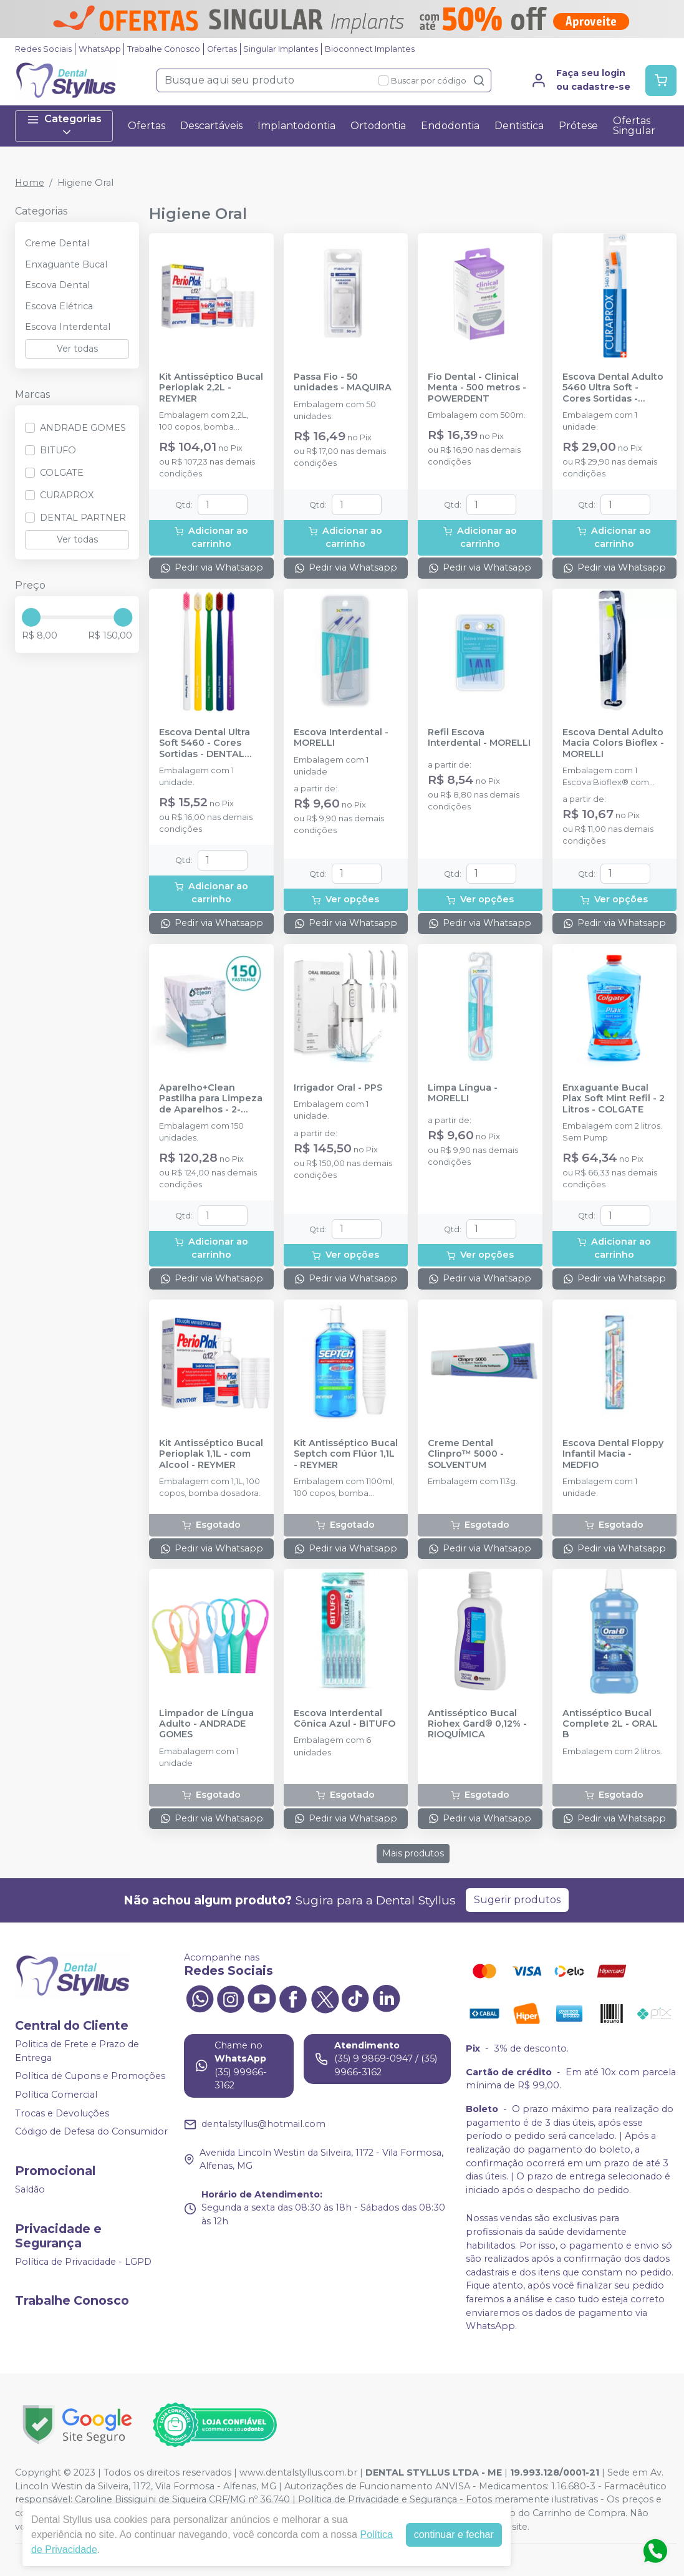 Image resolution: width=684 pixels, height=2576 pixels. I want to click on Creme Dental Clinpro™ 5000 - SOLVENTUM, so click(466, 1454).